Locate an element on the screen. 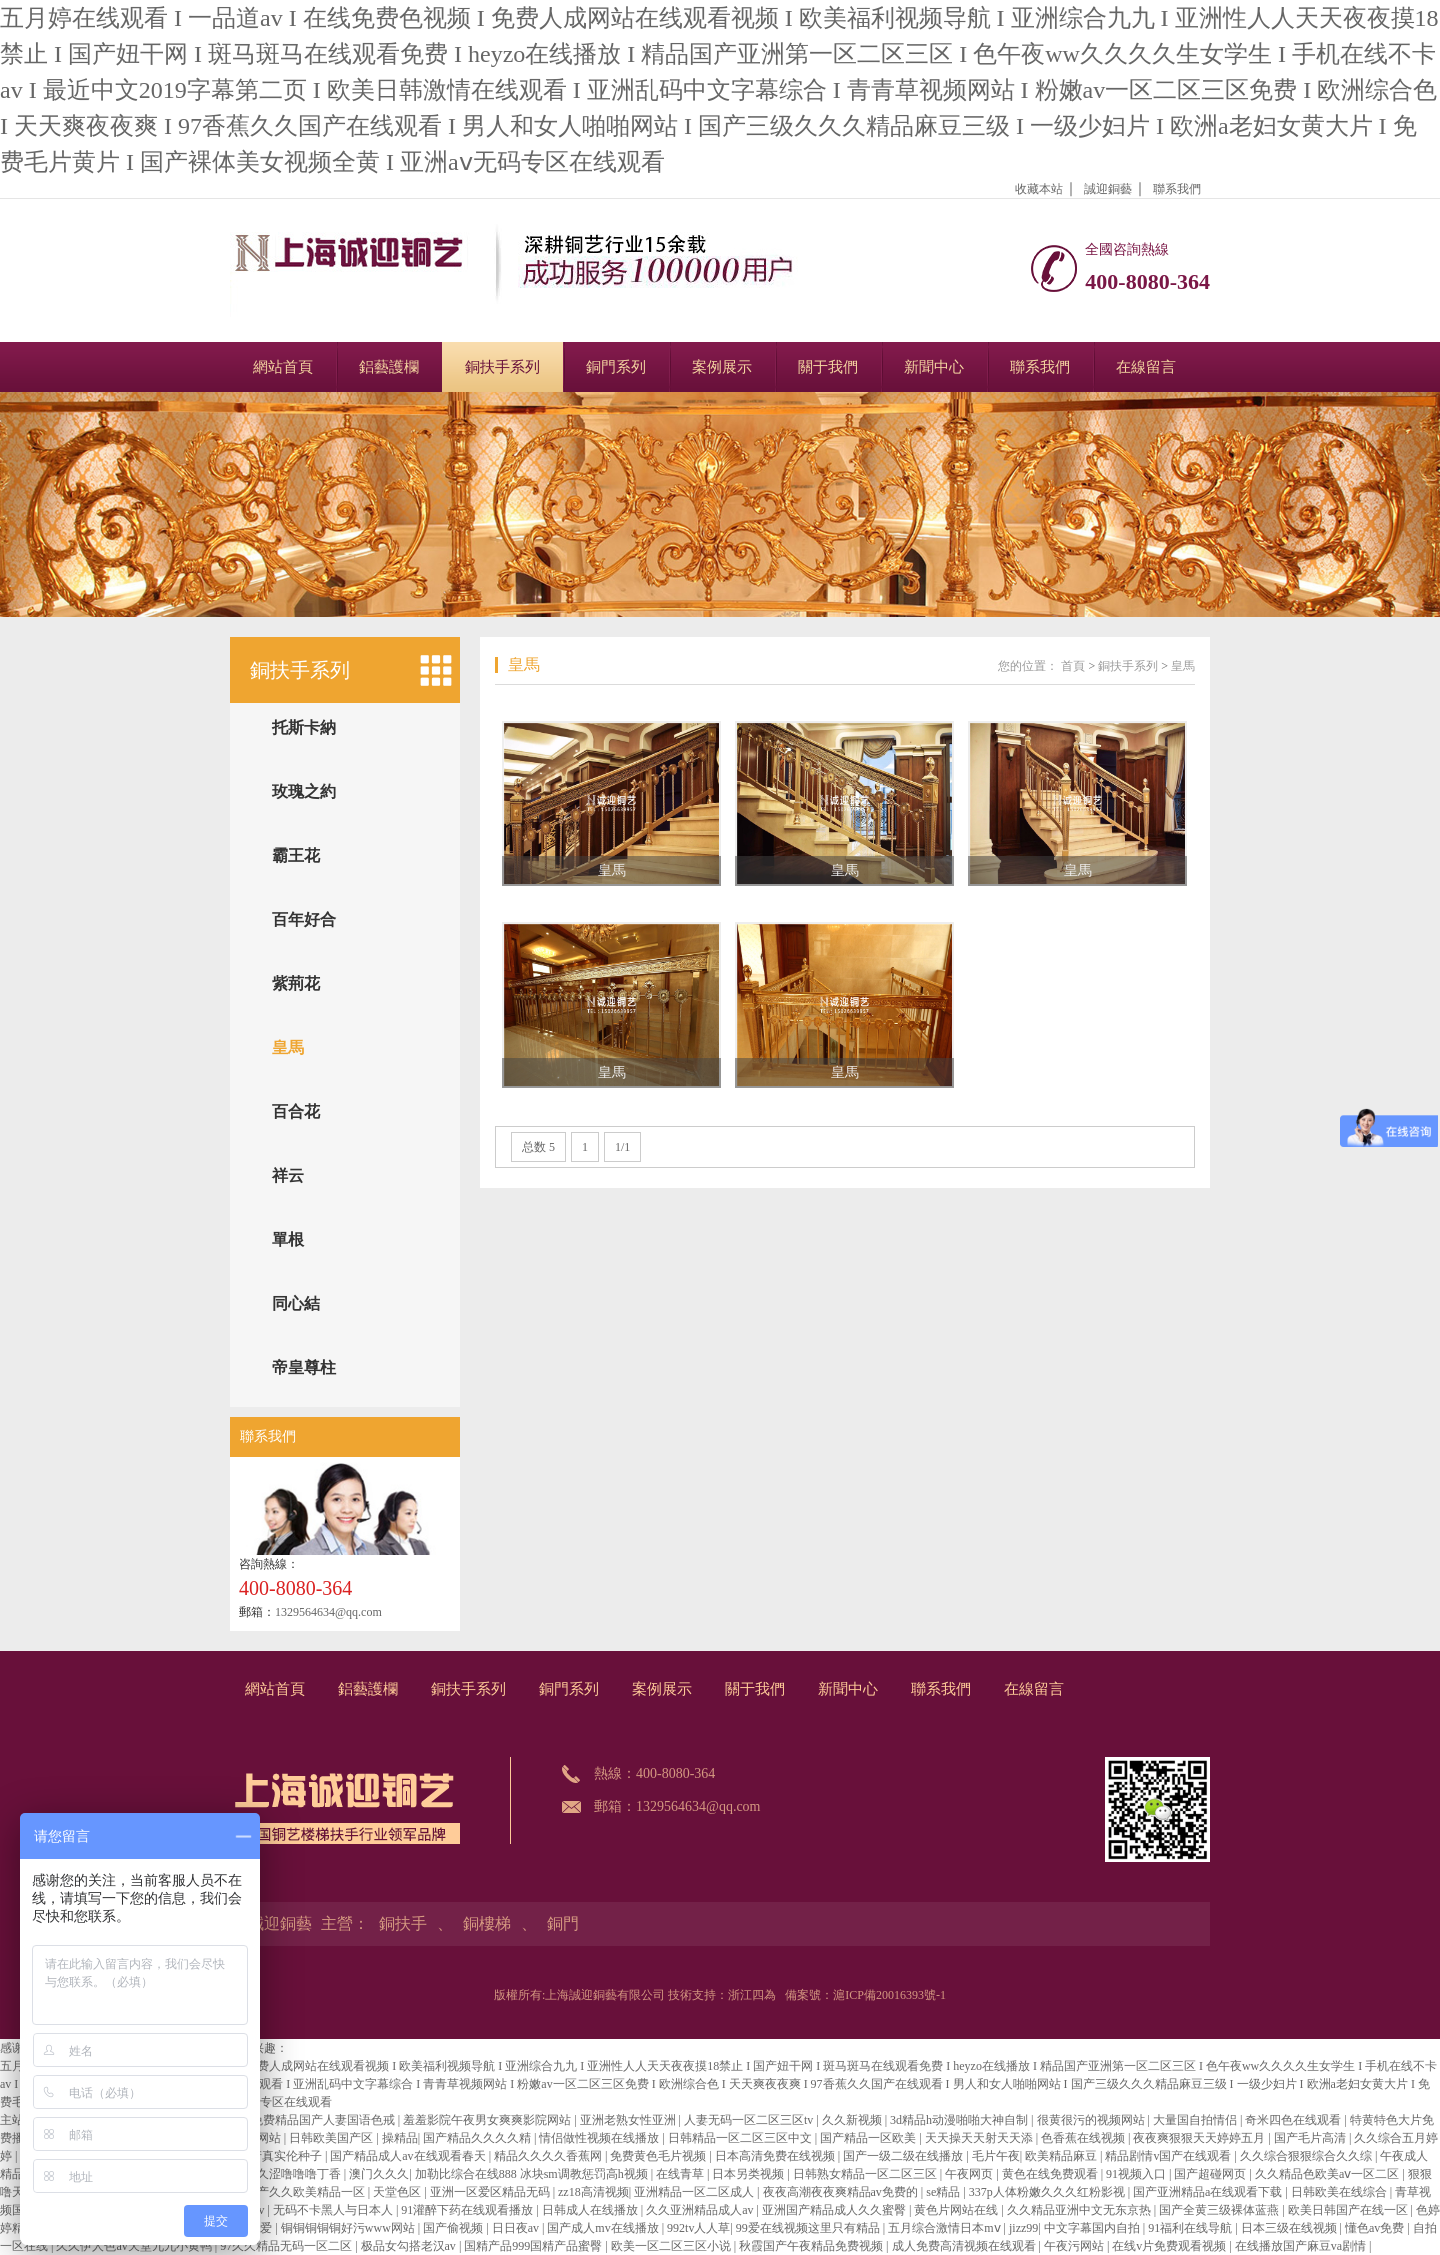  情侣做性视频在线播放 is located at coordinates (600, 2138).